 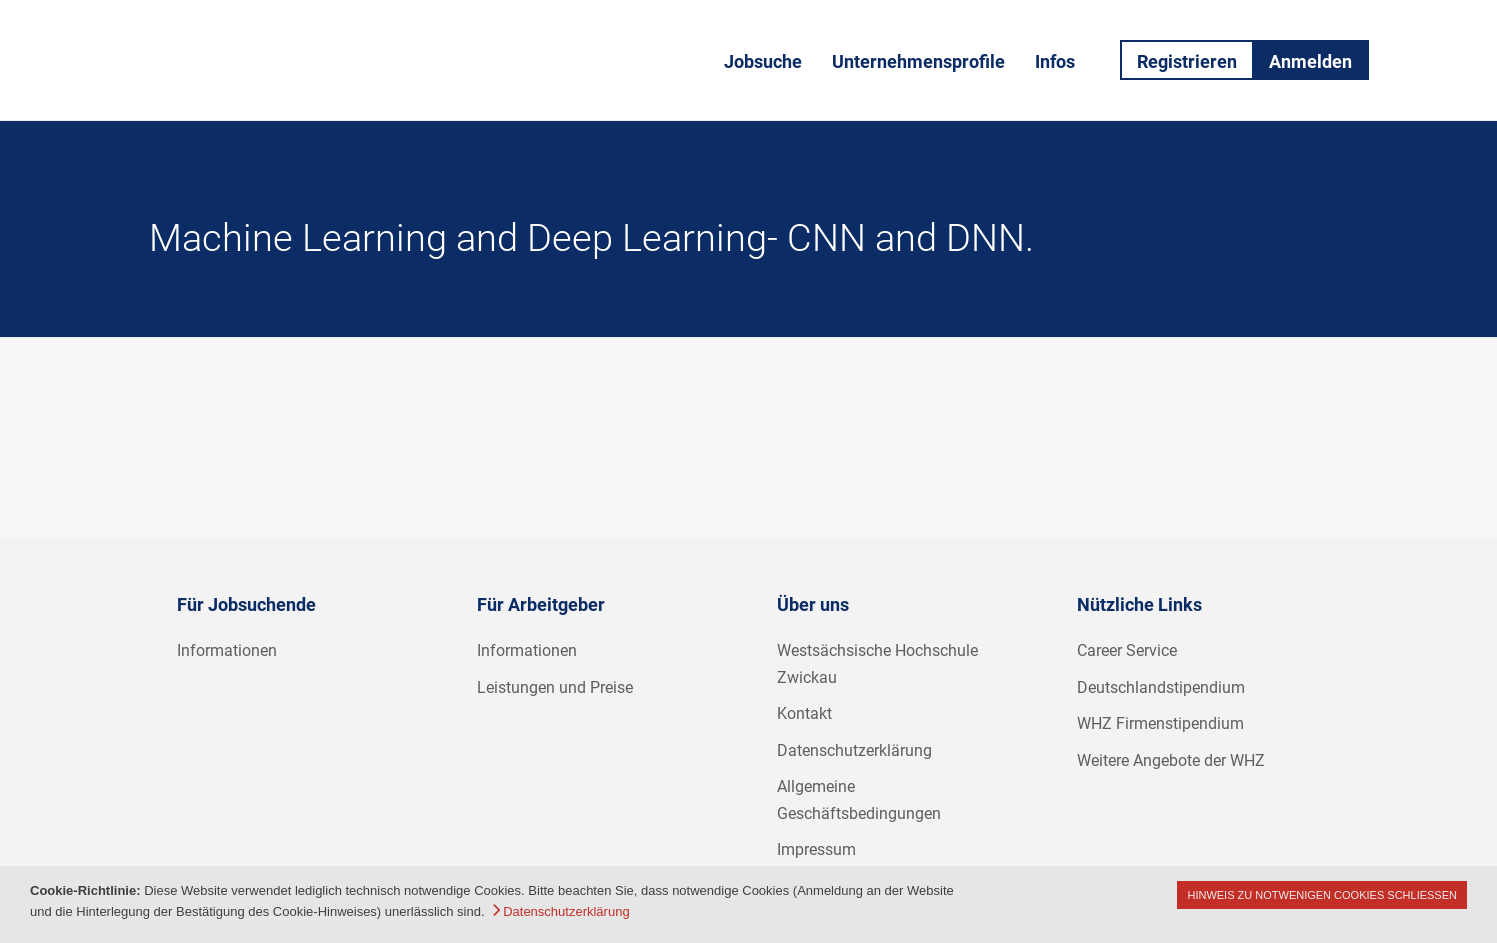 What do you see at coordinates (816, 849) in the screenshot?
I see `Impressum` at bounding box center [816, 849].